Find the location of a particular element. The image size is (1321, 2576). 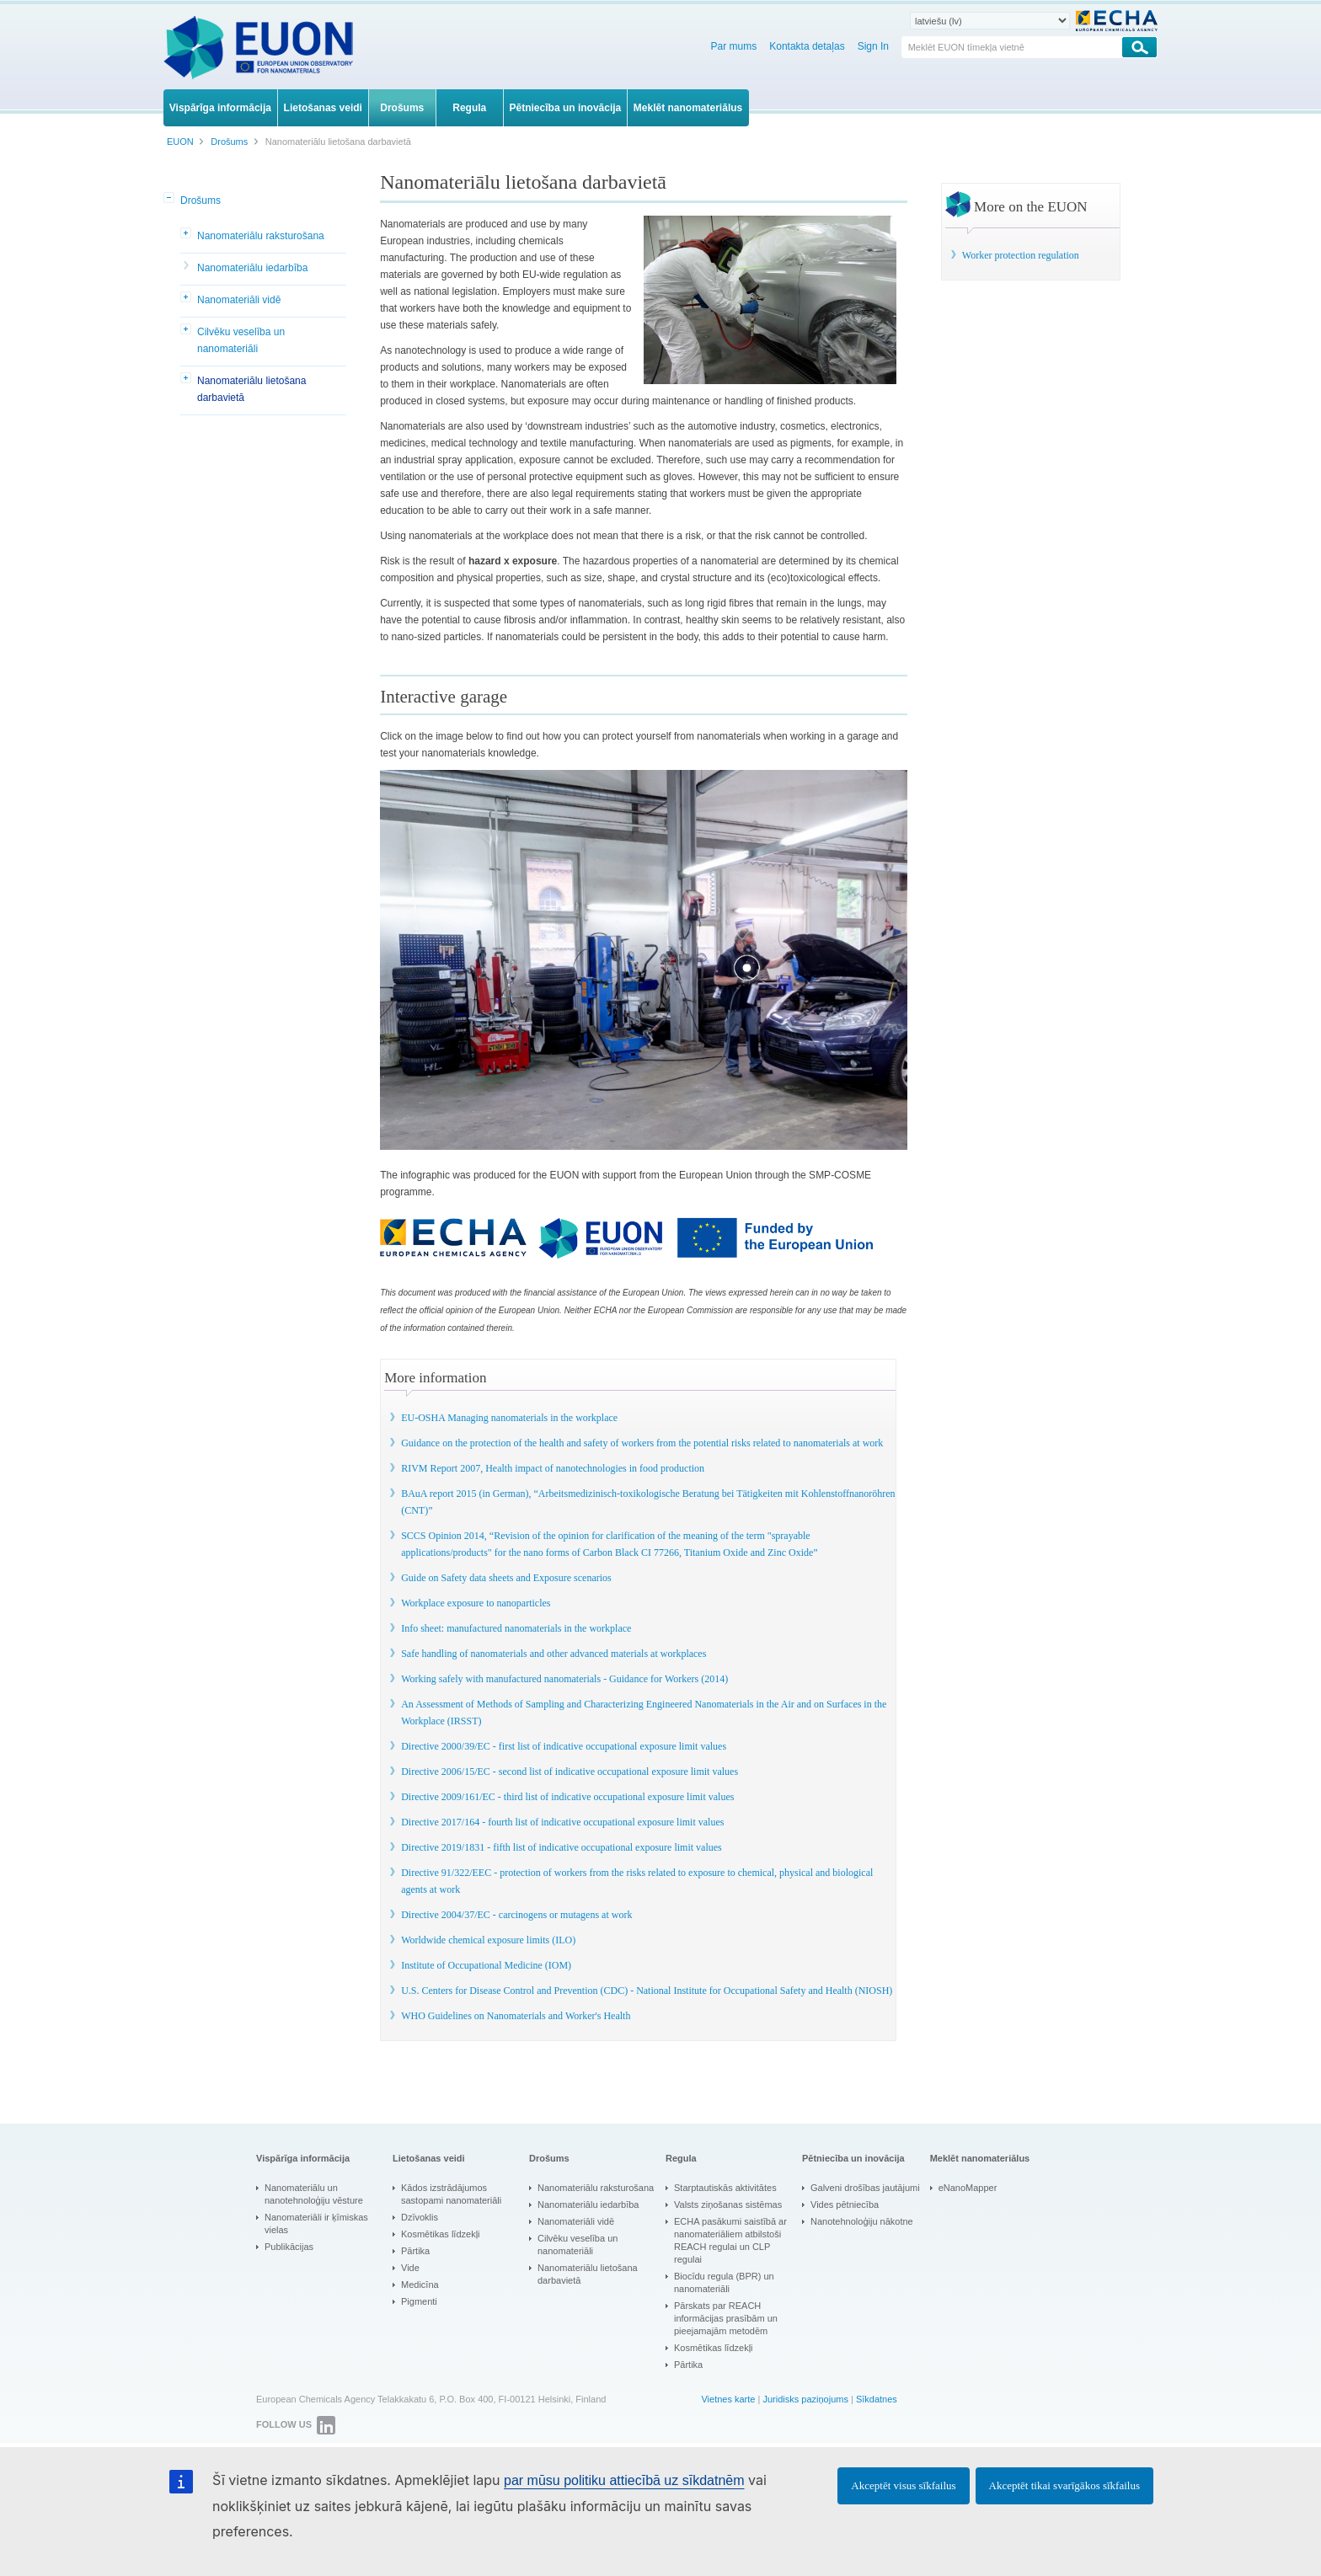

Worldwide chemical exposure limits (ILO) is located at coordinates (488, 1940).